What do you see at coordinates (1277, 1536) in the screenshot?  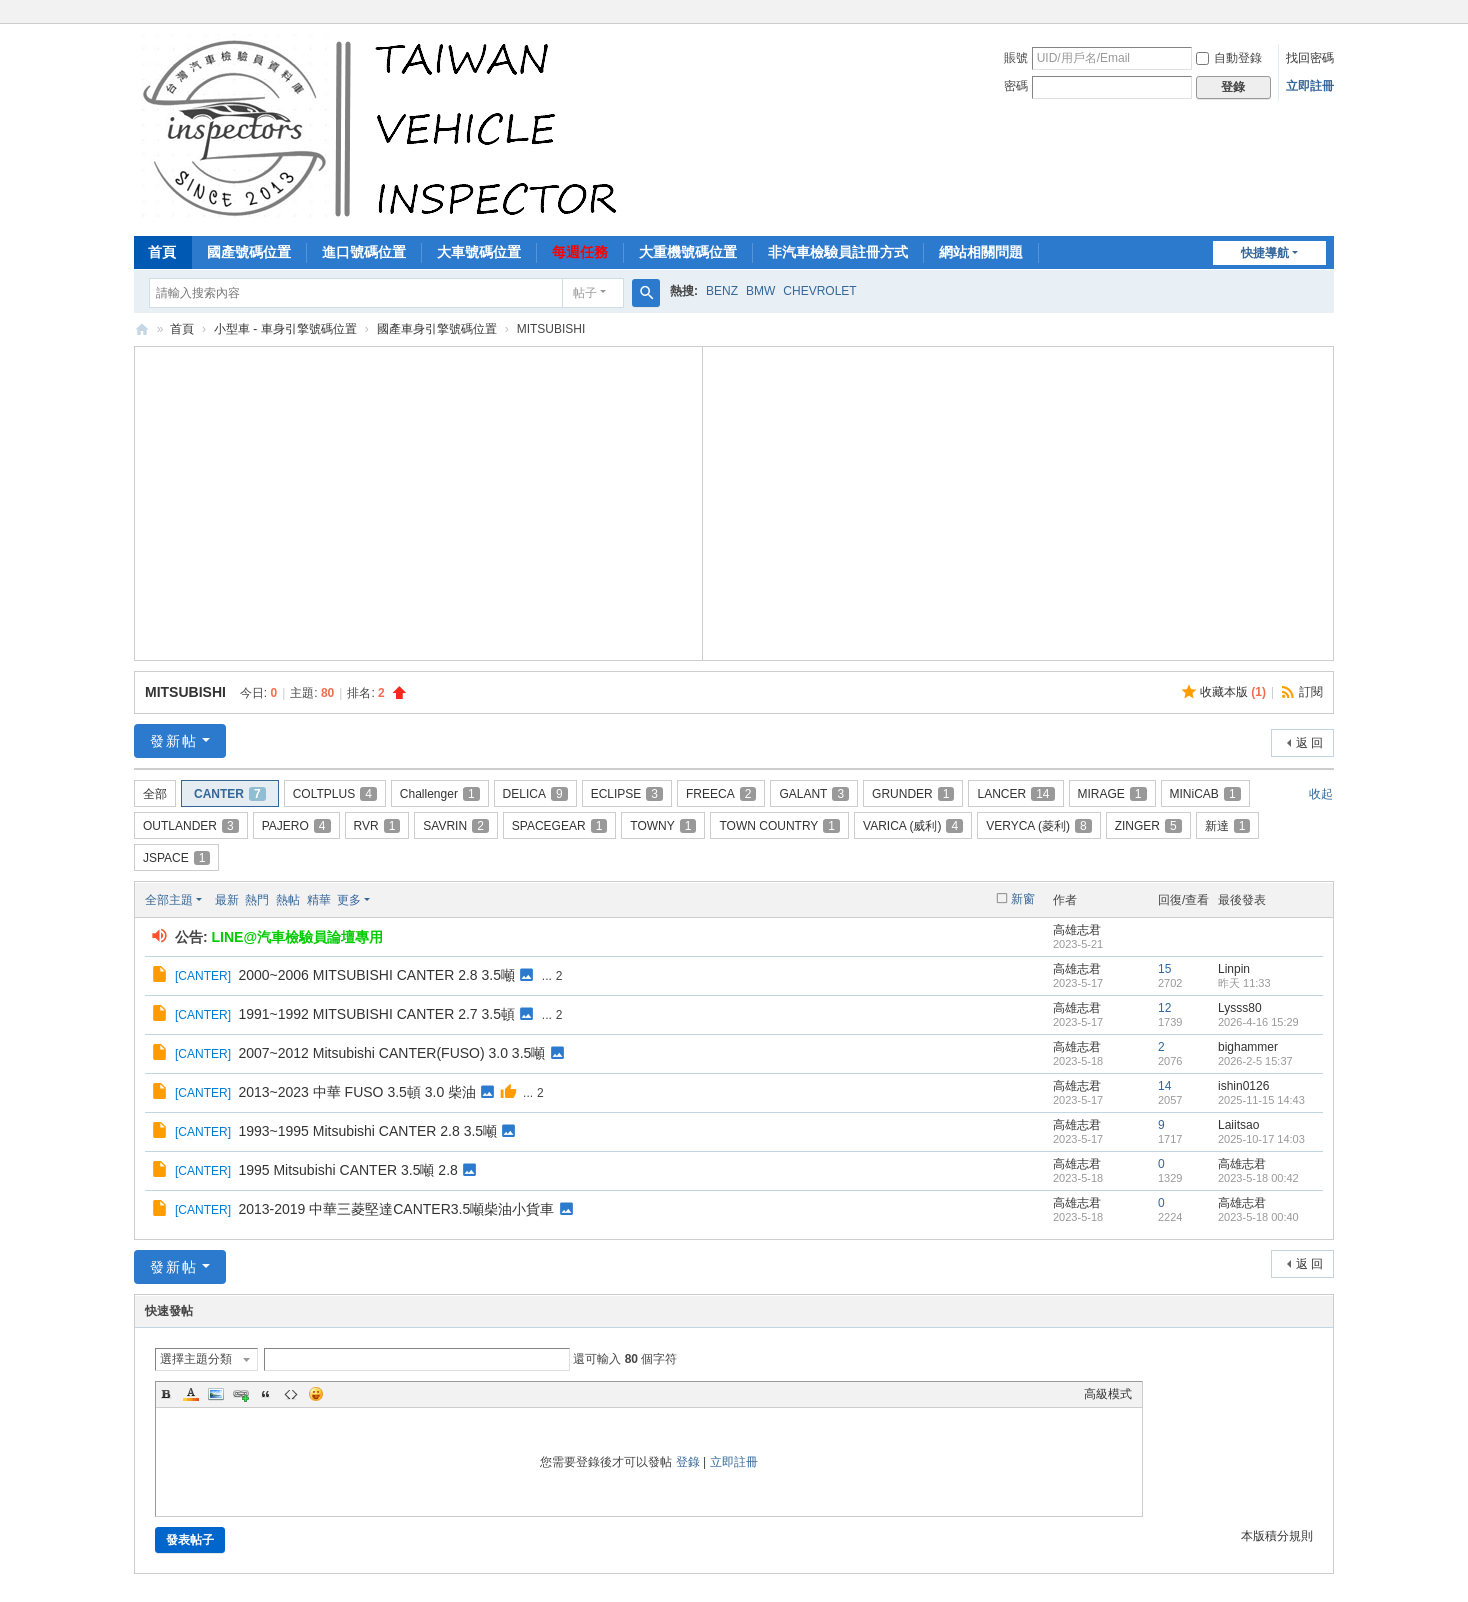 I see `本版積分規則` at bounding box center [1277, 1536].